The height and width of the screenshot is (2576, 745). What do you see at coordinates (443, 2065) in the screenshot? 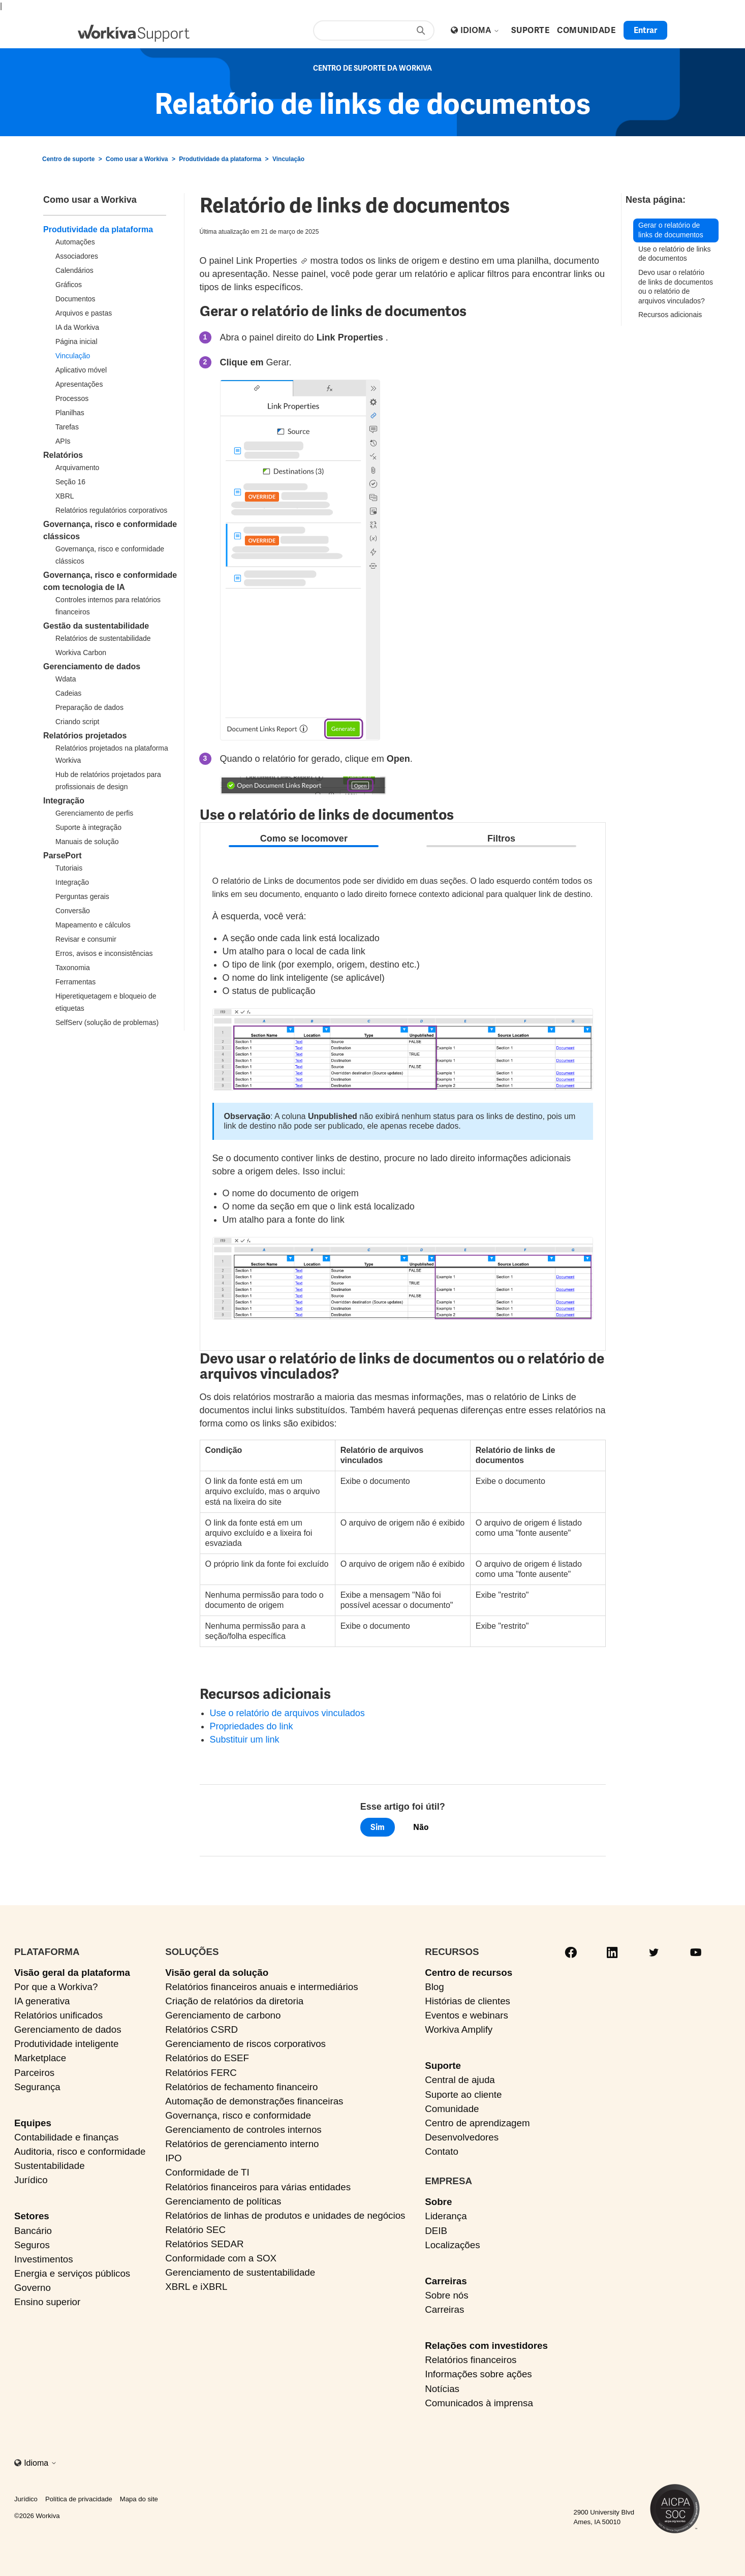
I see `Suporte` at bounding box center [443, 2065].